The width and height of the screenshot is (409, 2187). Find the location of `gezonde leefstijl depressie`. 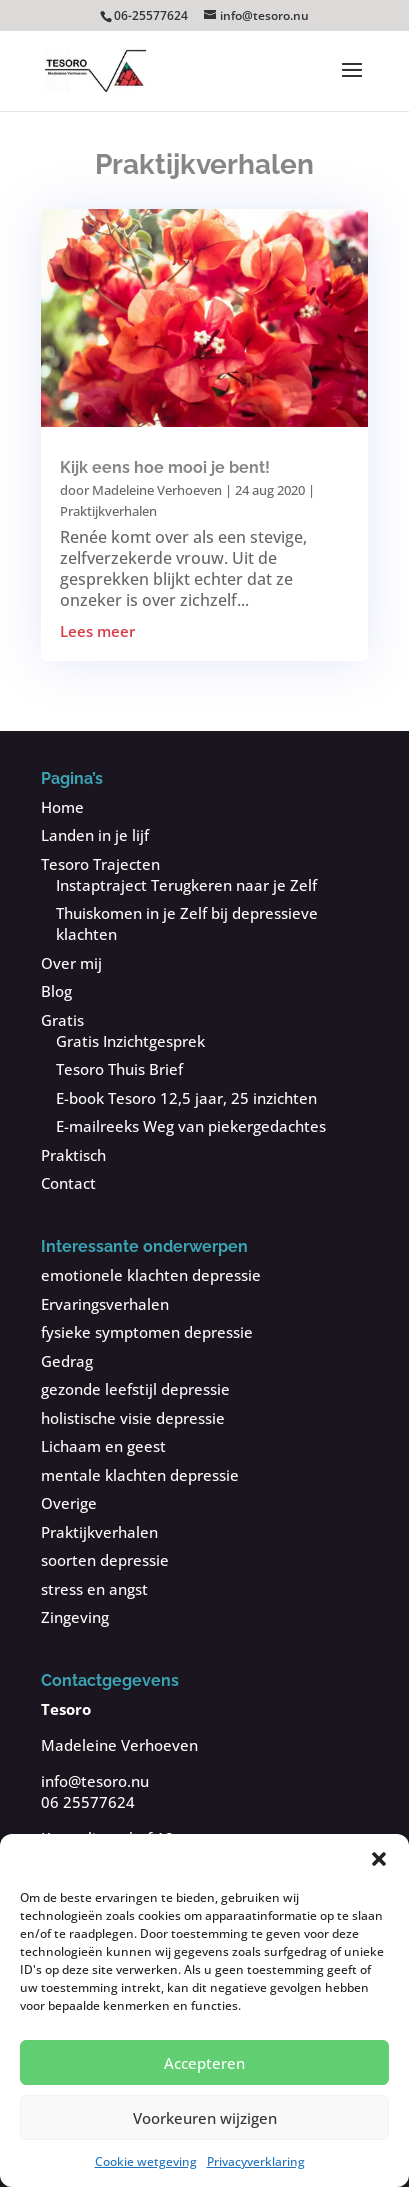

gezonde leefstijl depressie is located at coordinates (135, 1389).